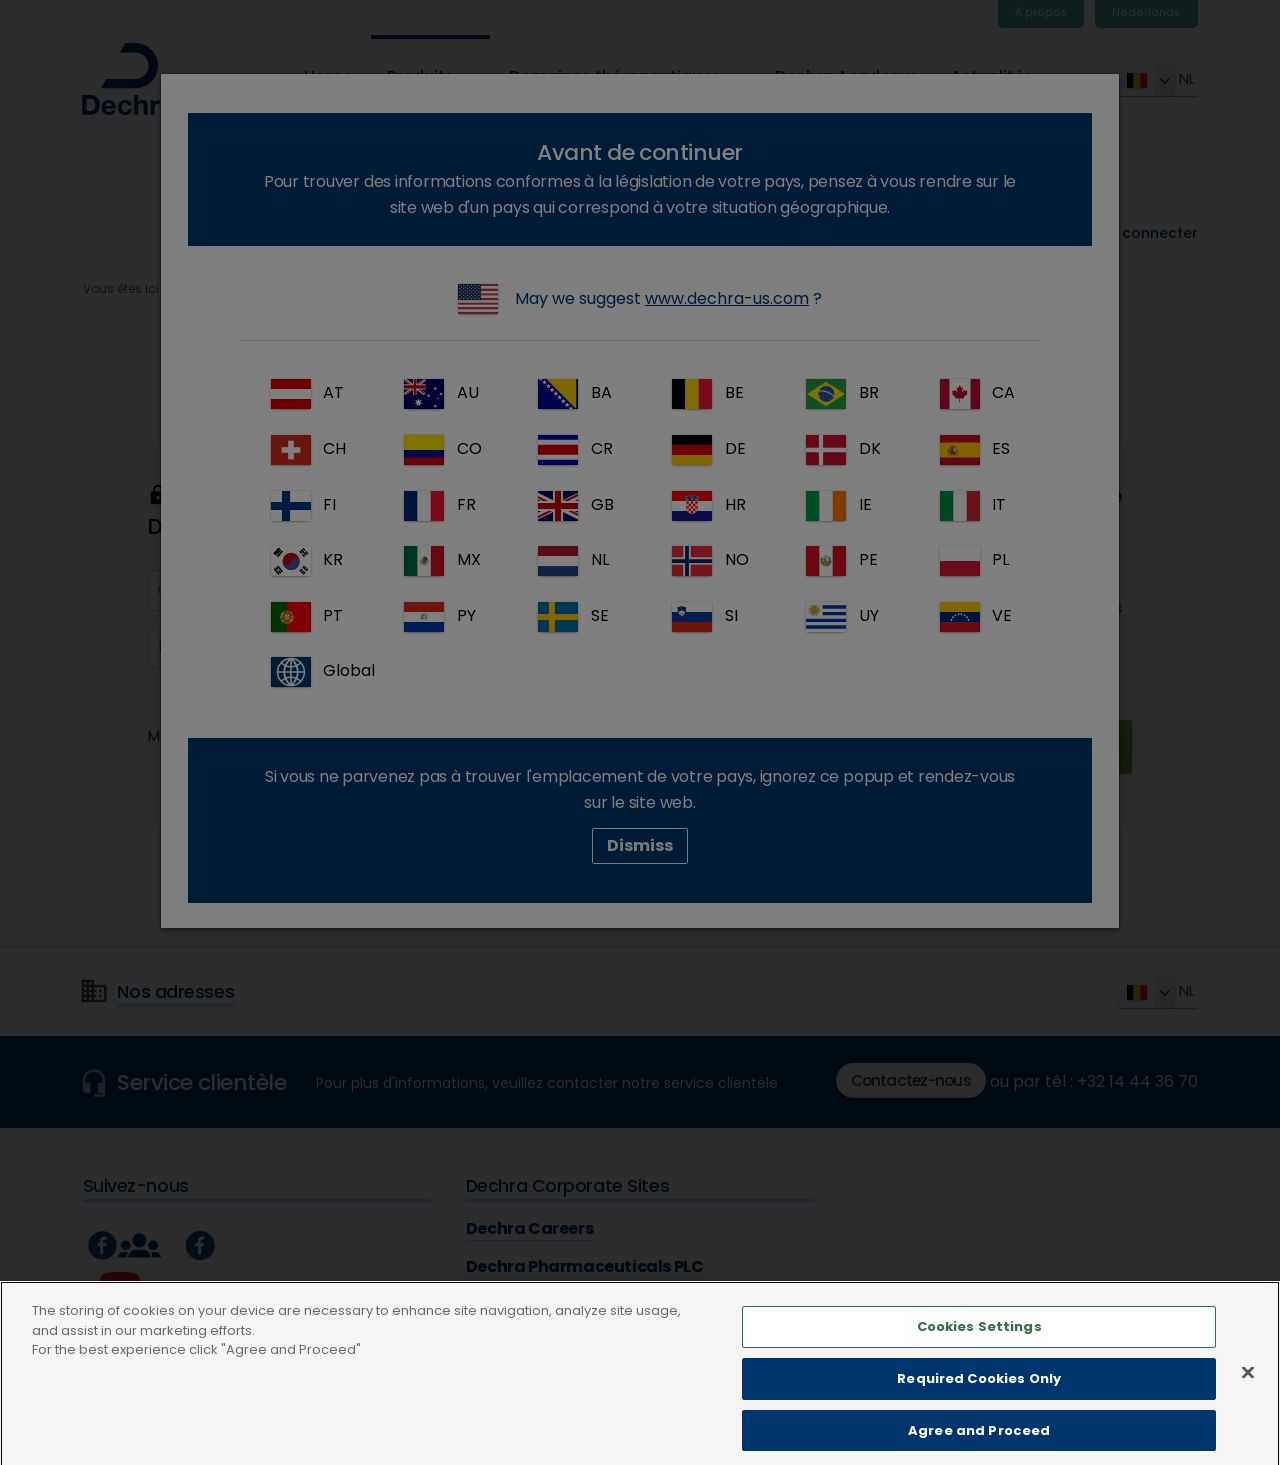 This screenshot has width=1280, height=1465. I want to click on [Close], so click(1248, 1396).